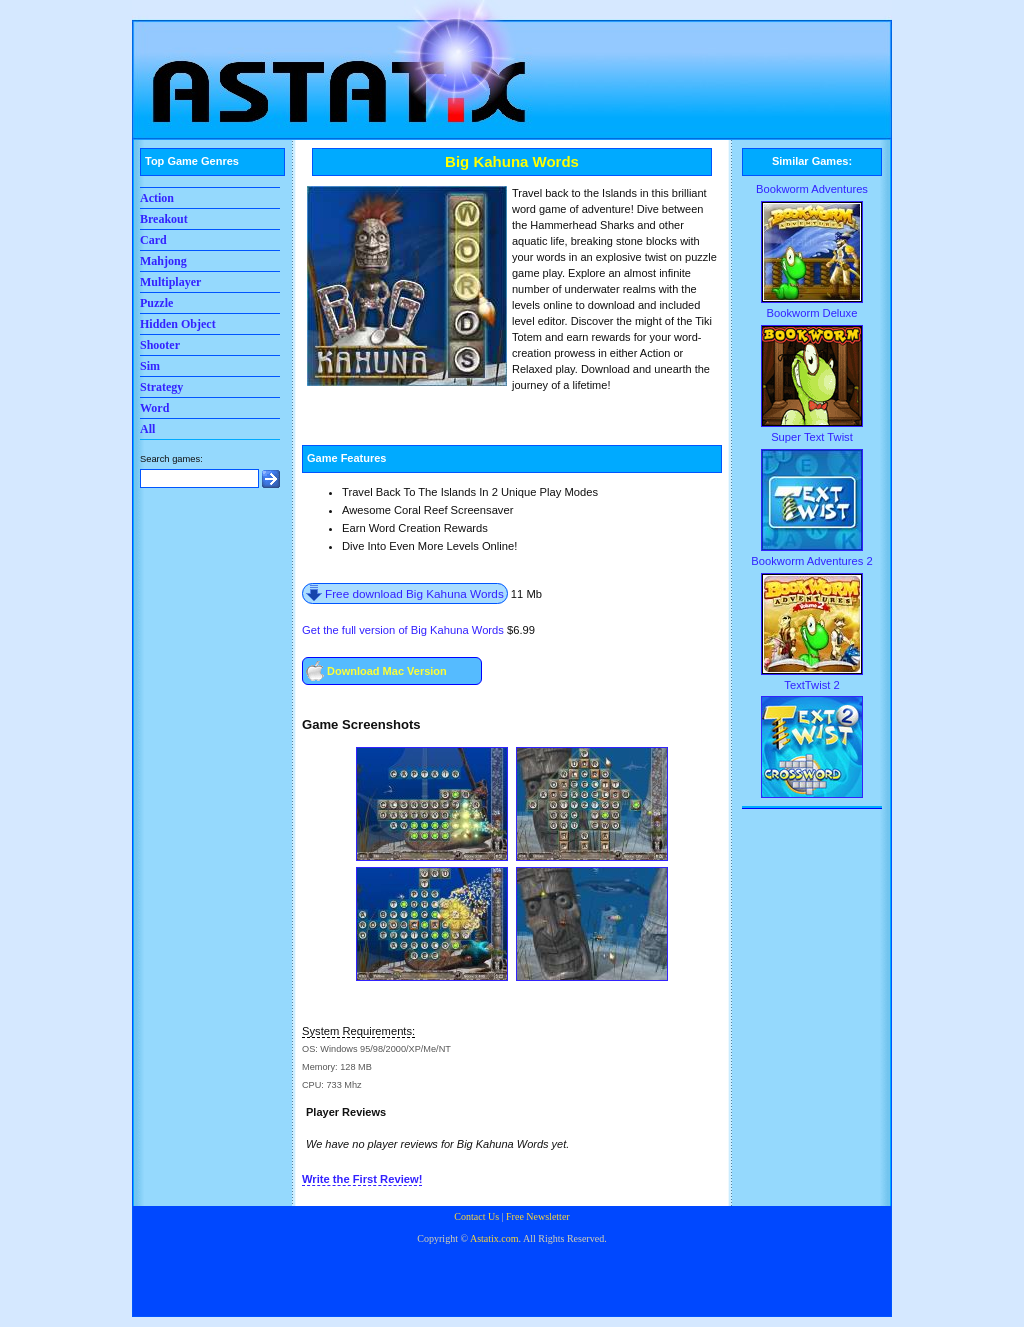  I want to click on Download Mac Version, so click(387, 671).